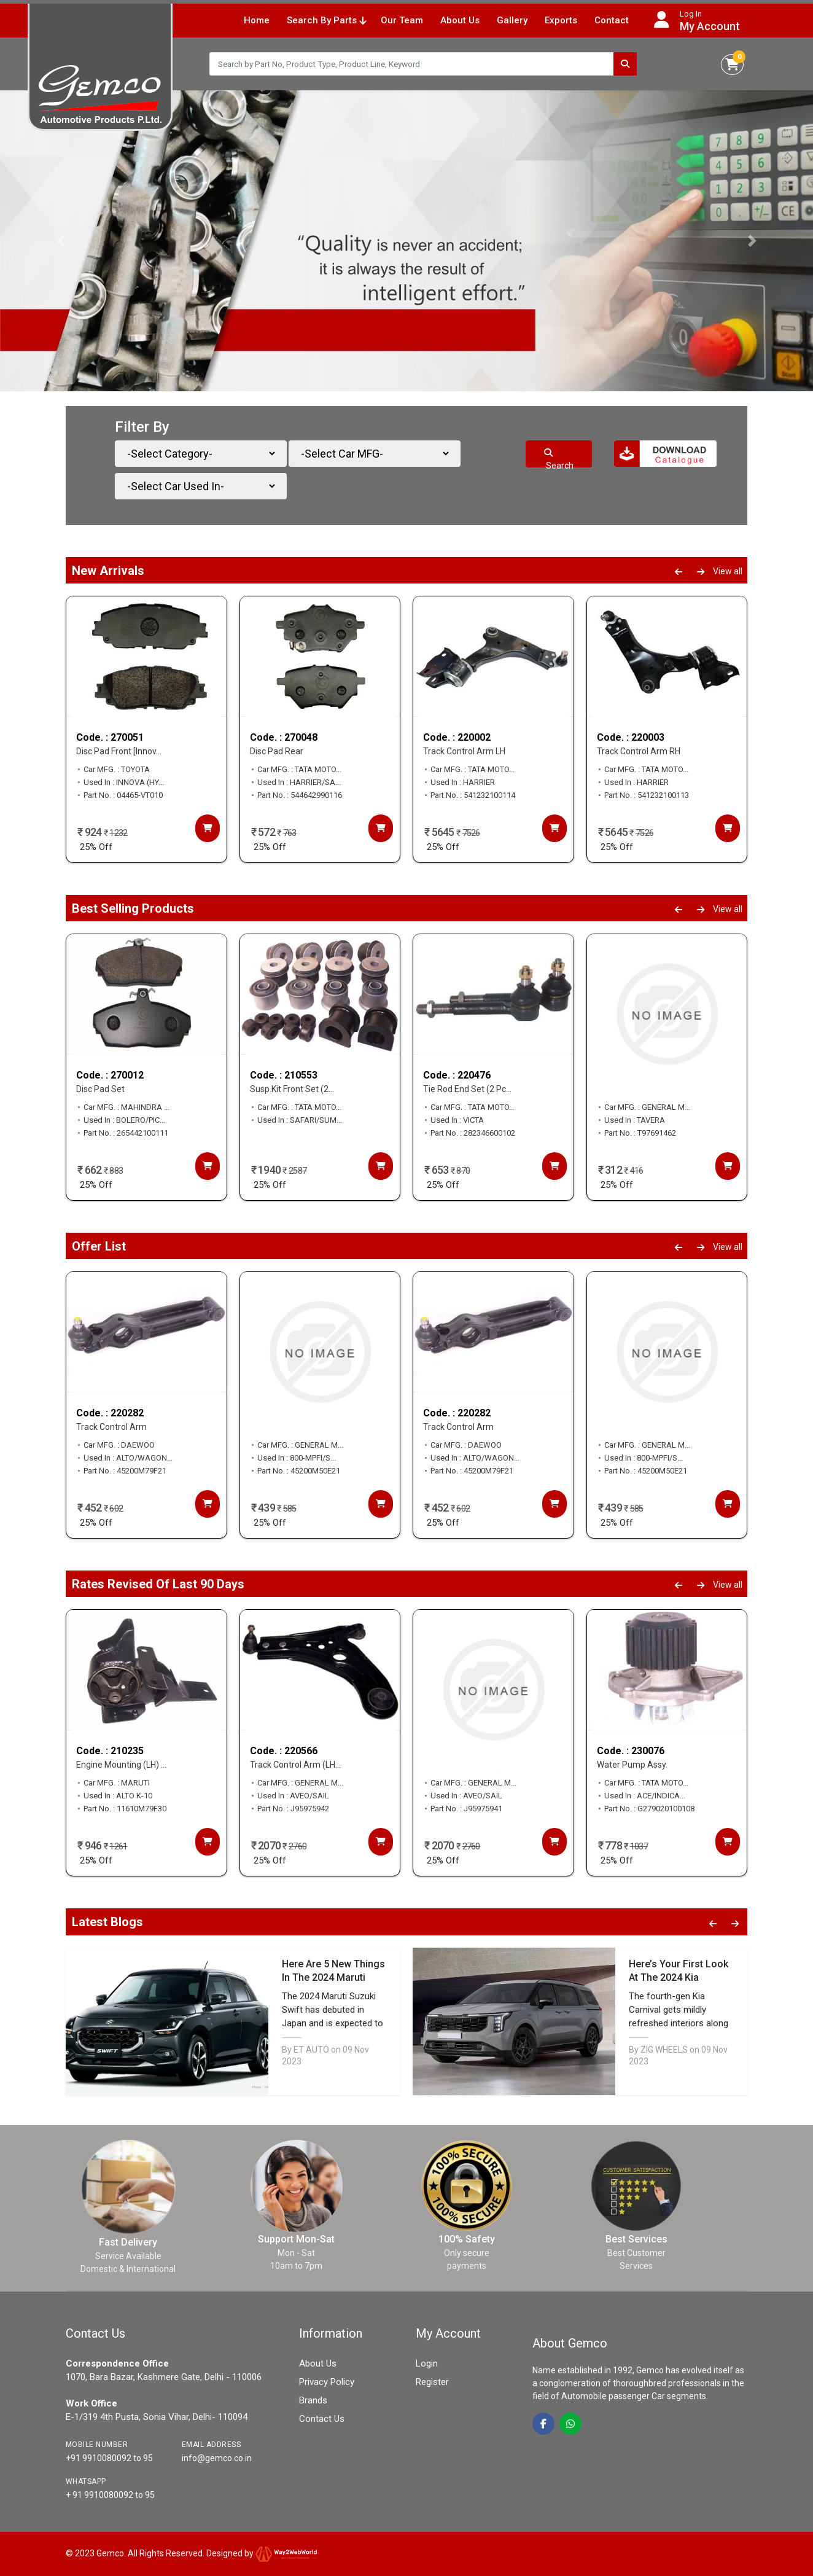  Describe the element at coordinates (432, 2381) in the screenshot. I see `Register` at that location.